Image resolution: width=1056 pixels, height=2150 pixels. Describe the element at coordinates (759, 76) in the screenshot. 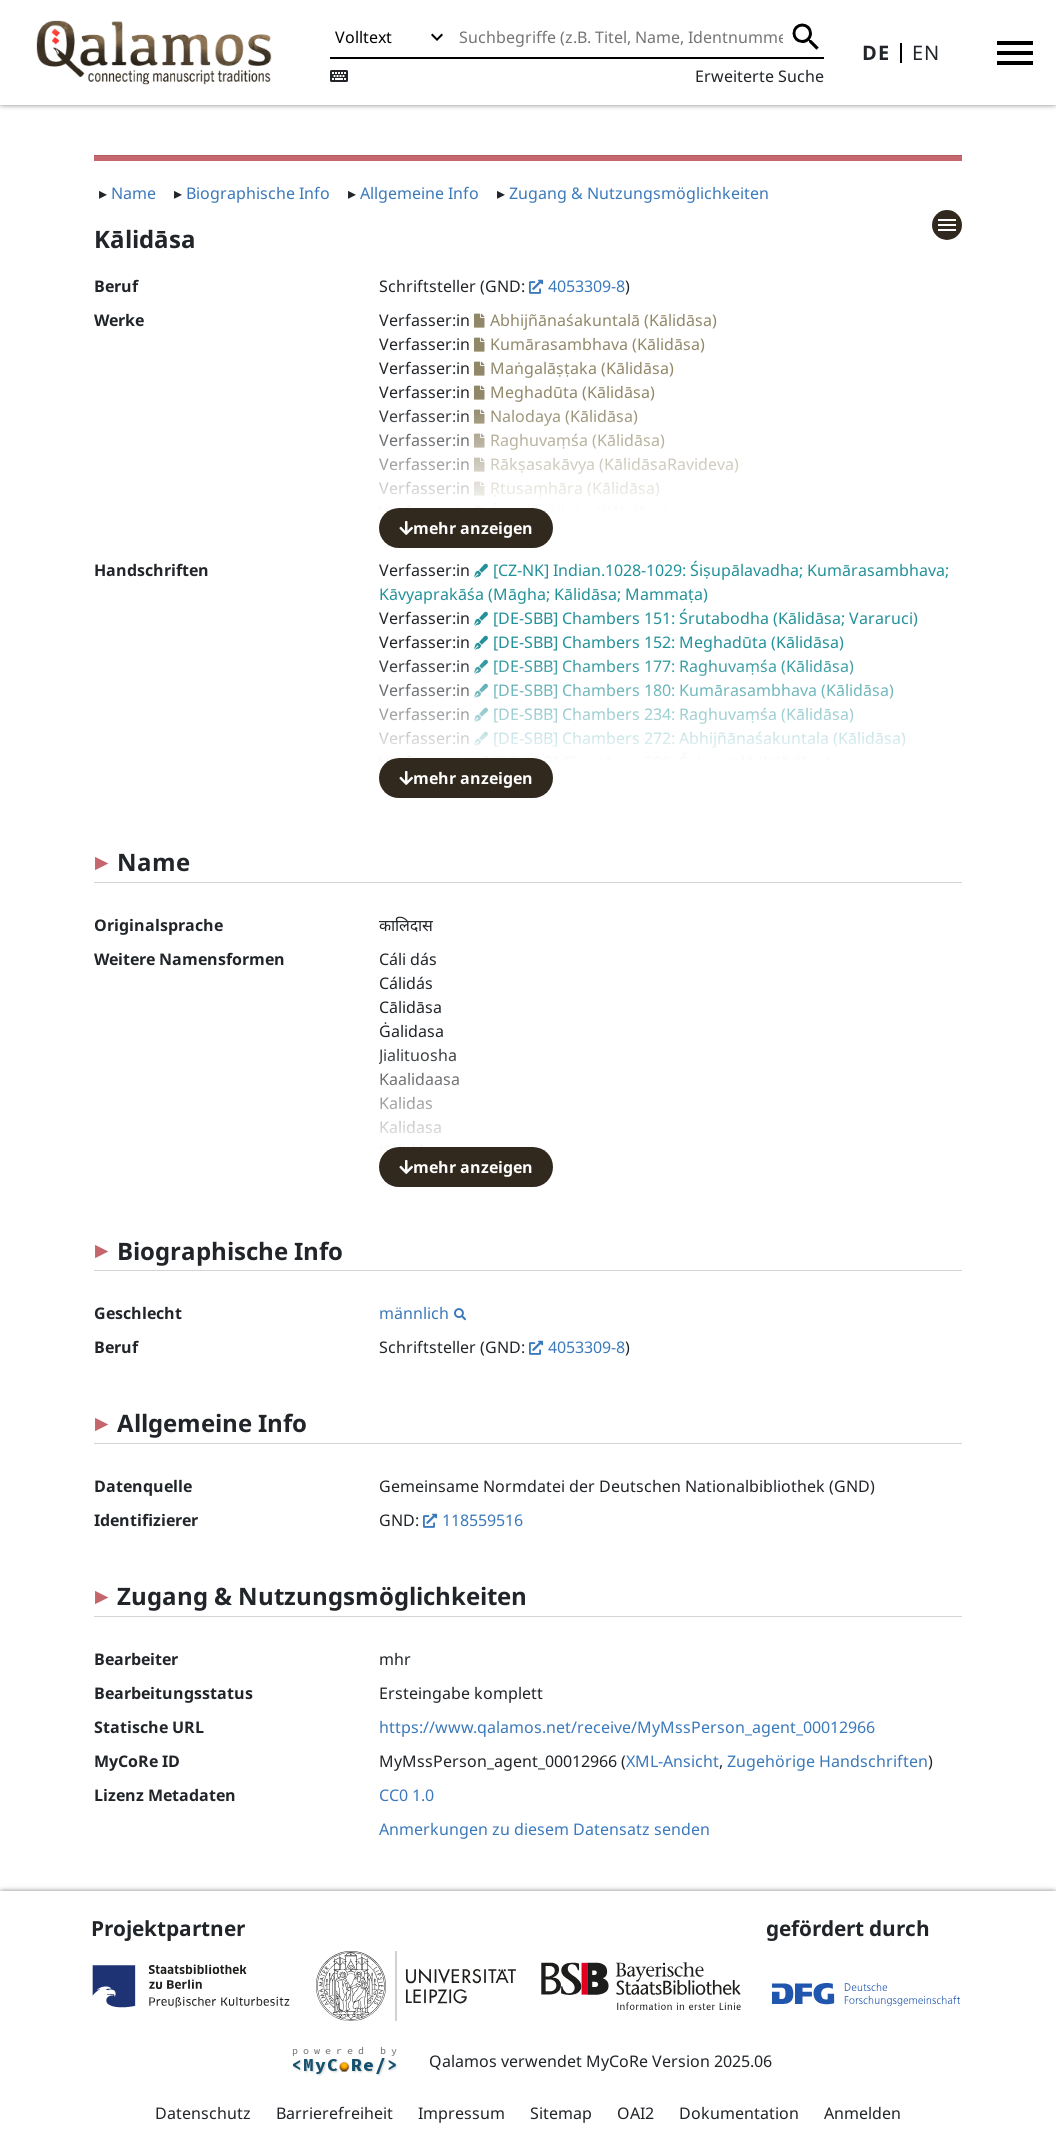

I see `Erweiterte Suche` at that location.